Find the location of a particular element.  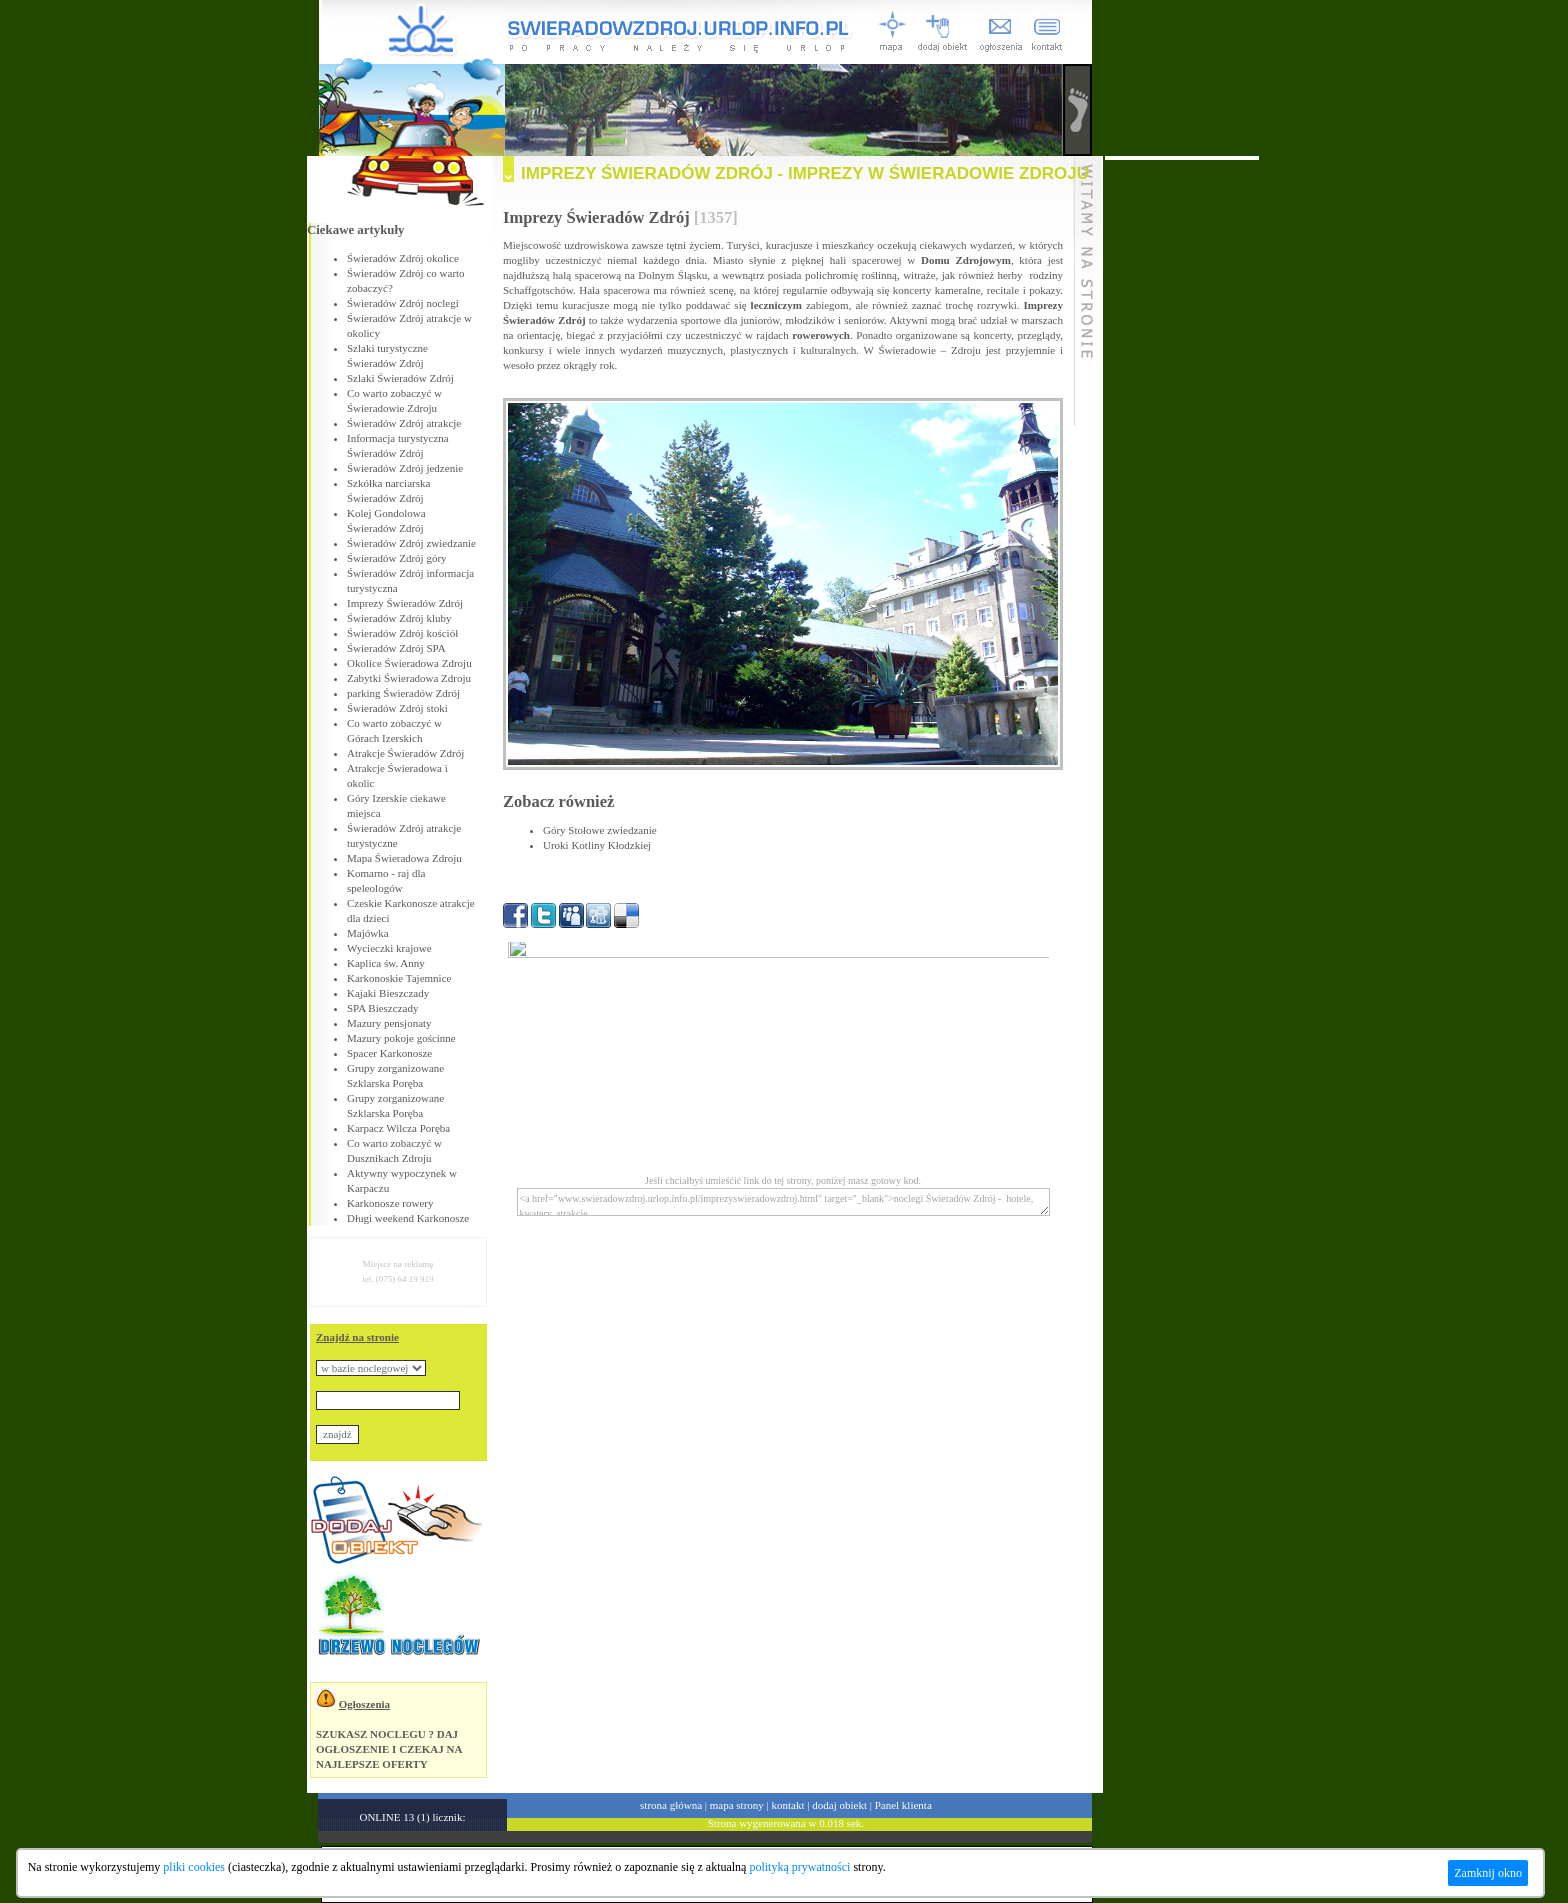

parking Świeradów Zdrój is located at coordinates (403, 693).